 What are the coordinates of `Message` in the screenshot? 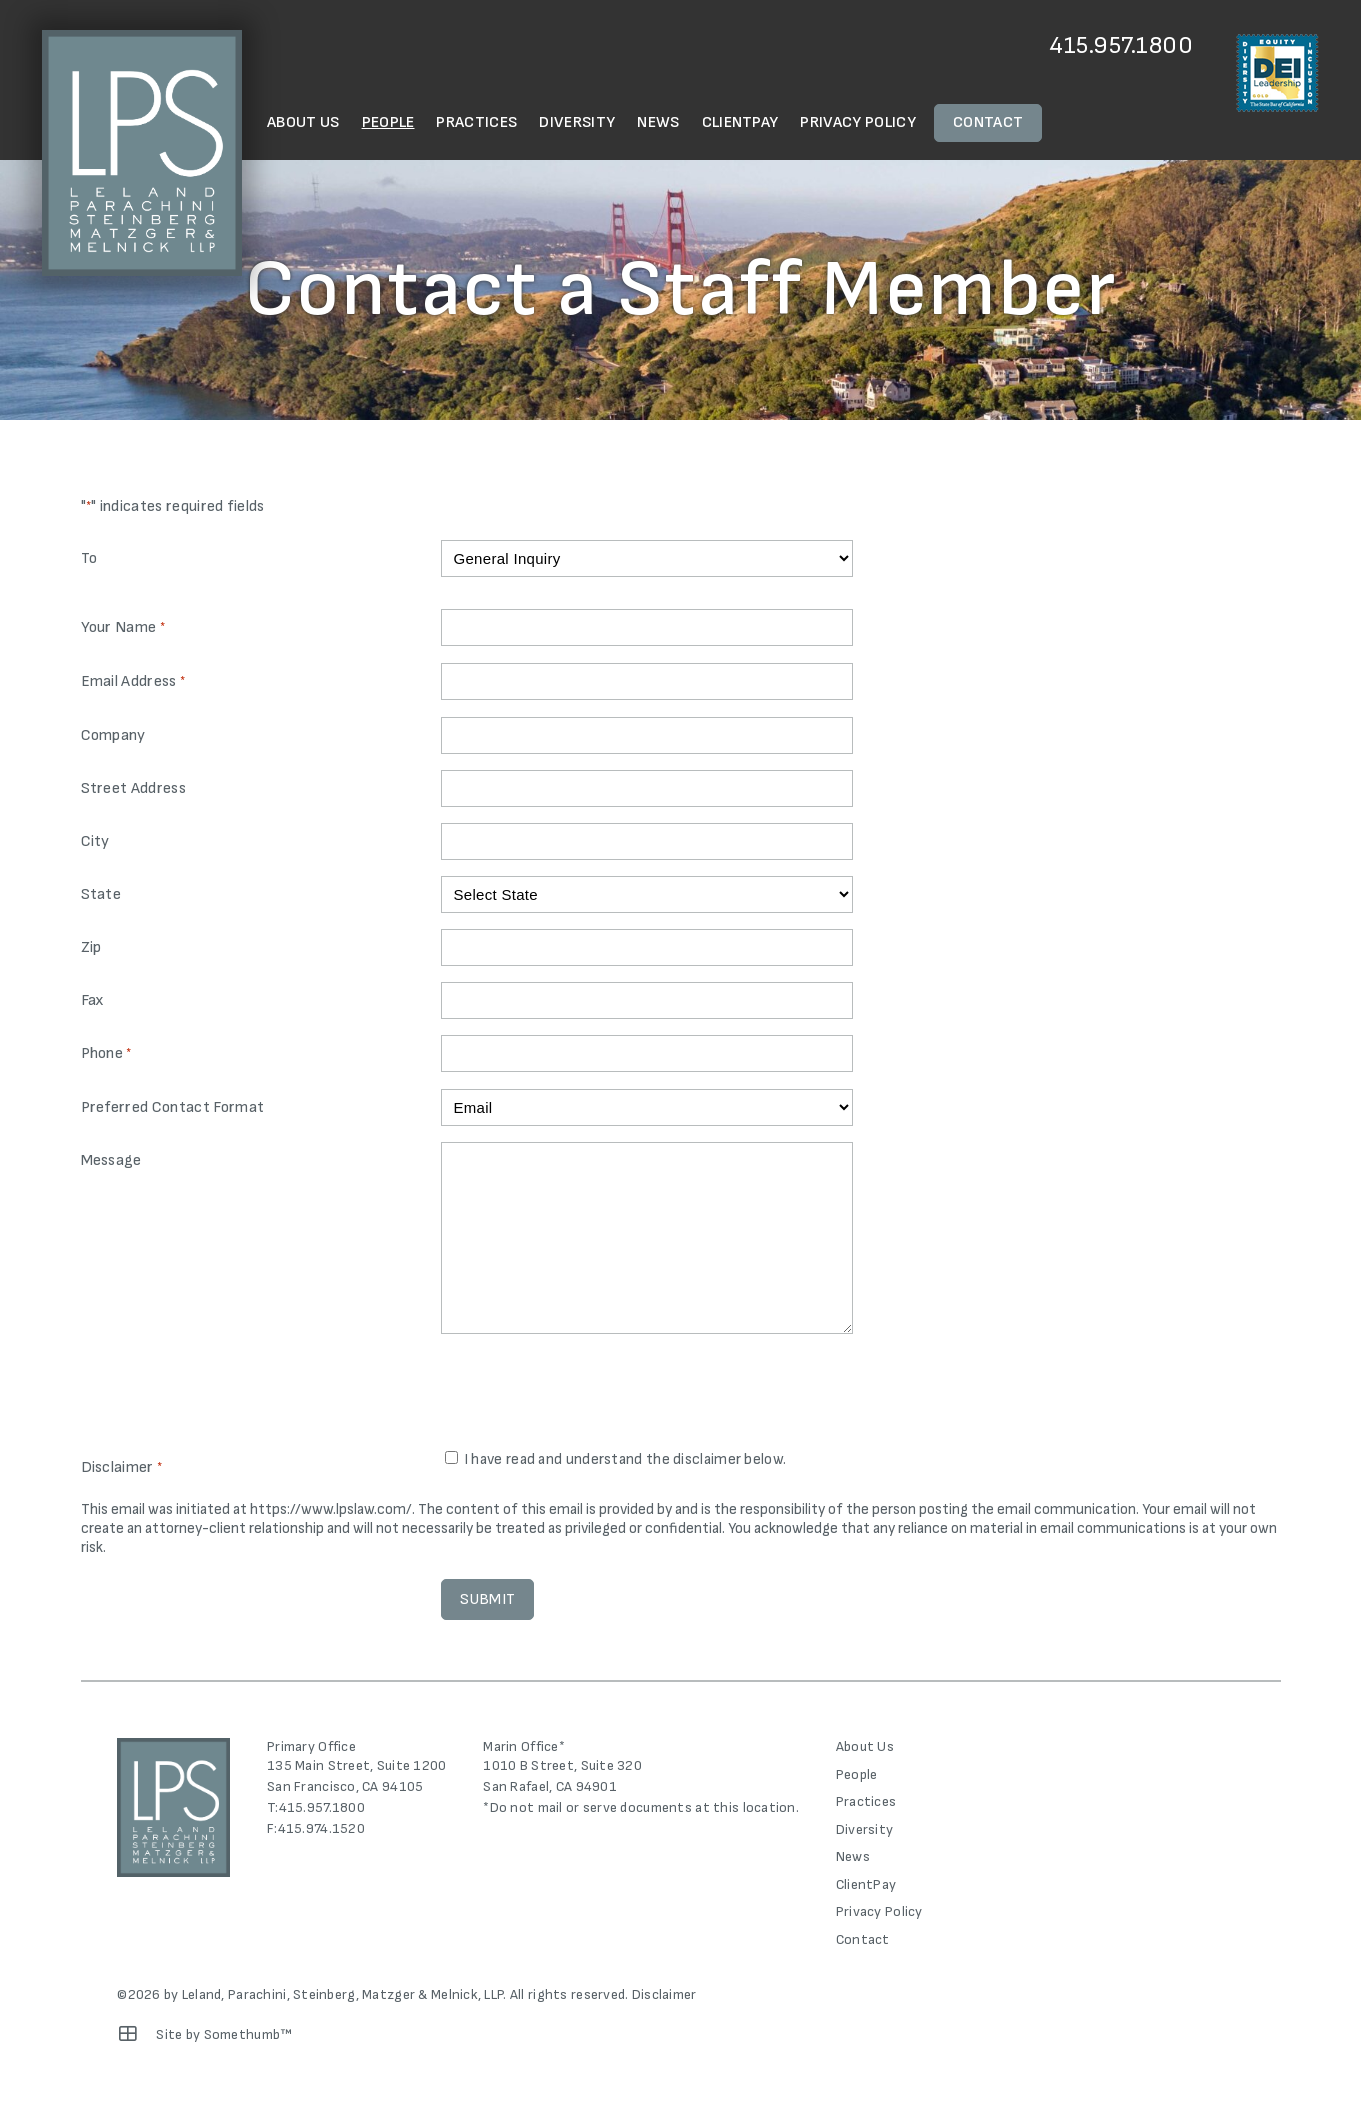 It's located at (111, 1160).